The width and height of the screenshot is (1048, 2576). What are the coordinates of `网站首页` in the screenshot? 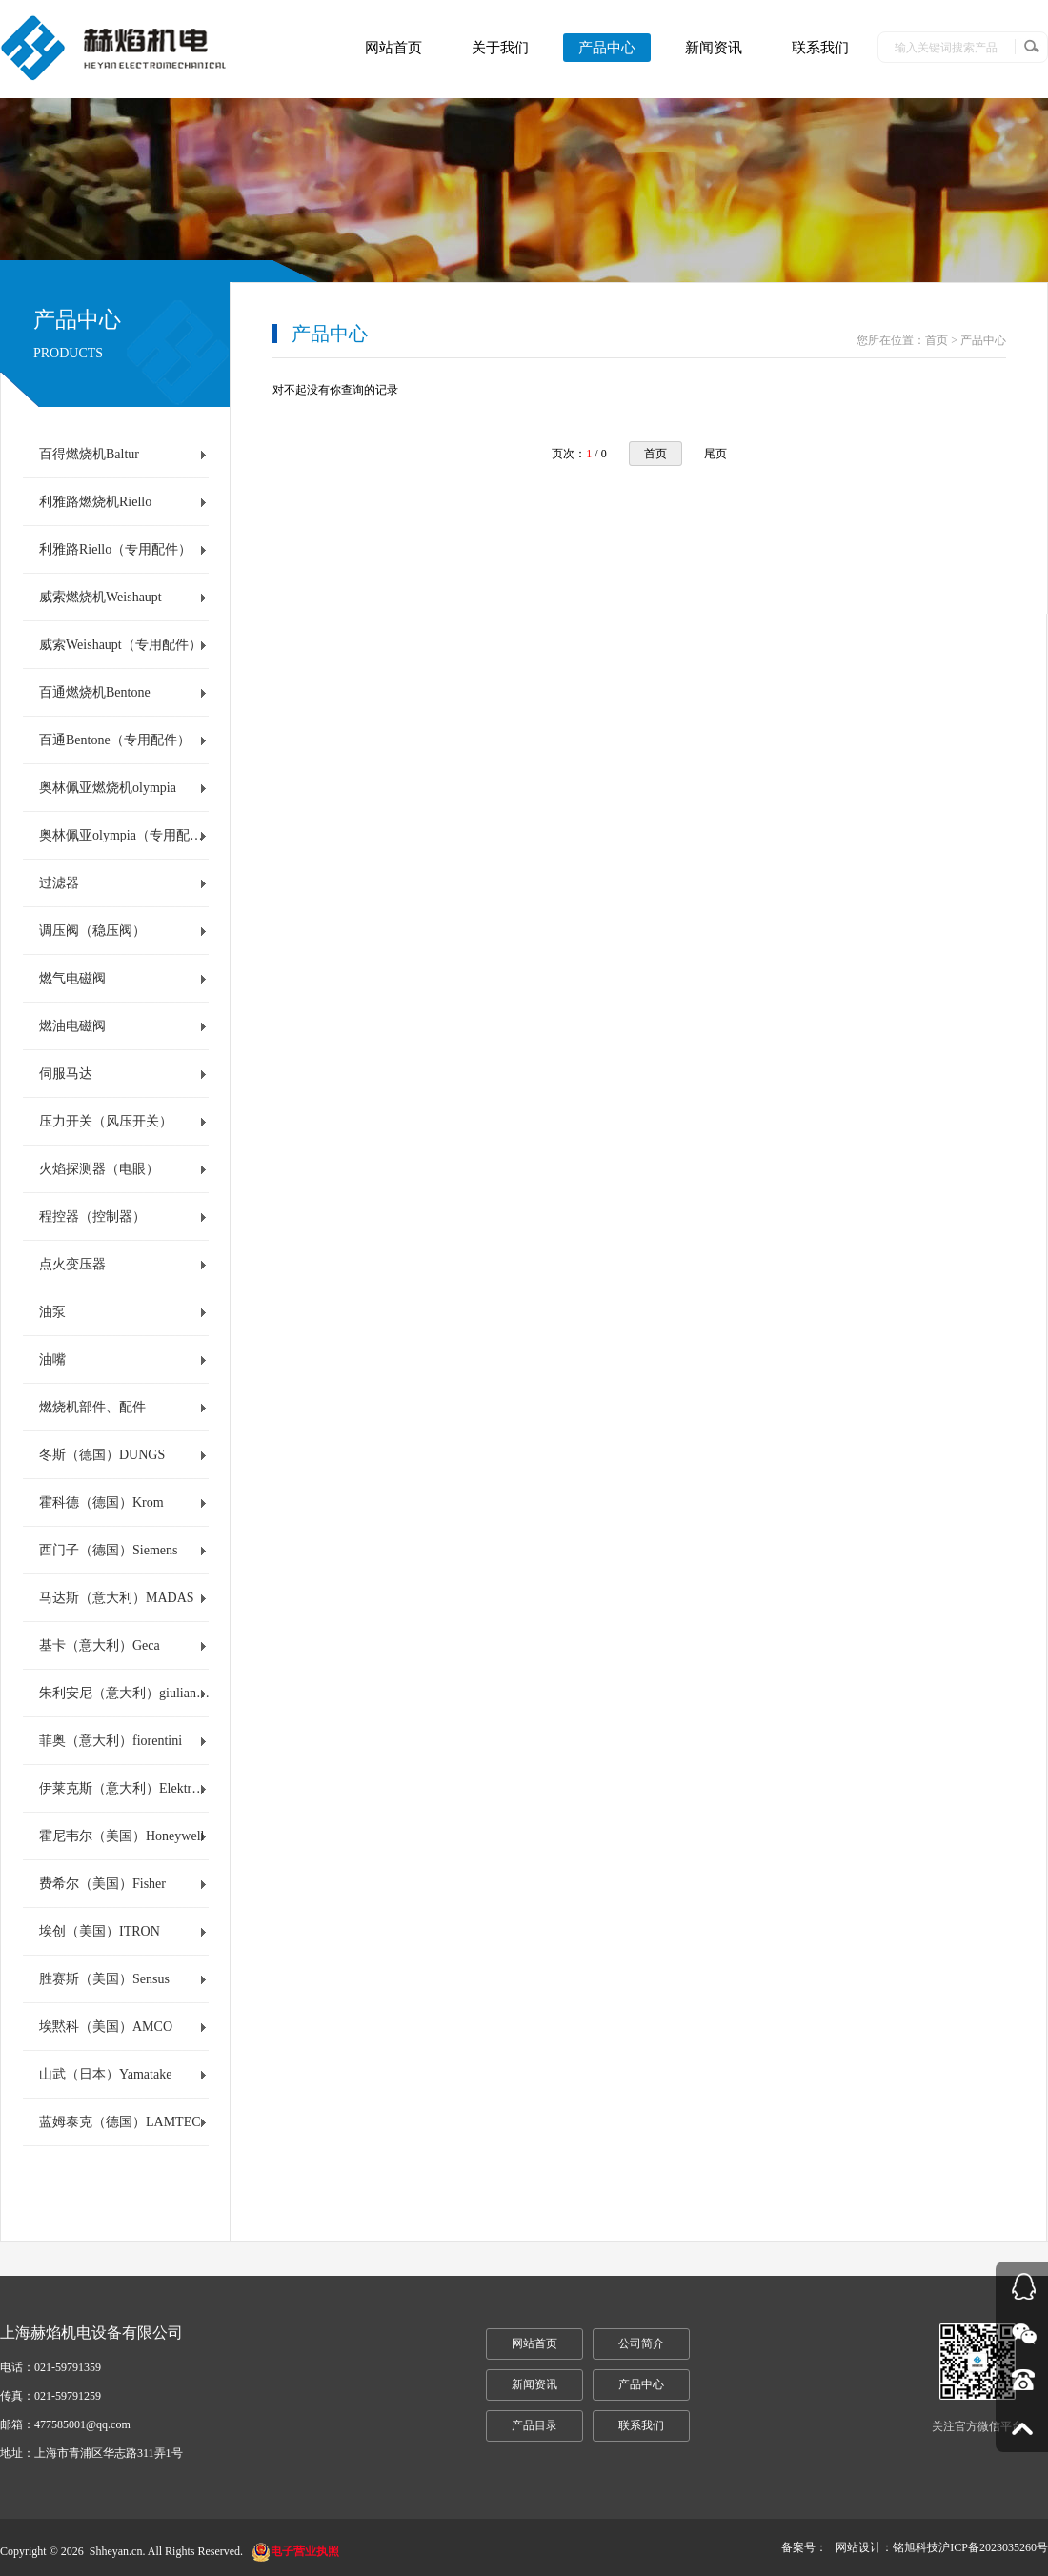 It's located at (393, 47).